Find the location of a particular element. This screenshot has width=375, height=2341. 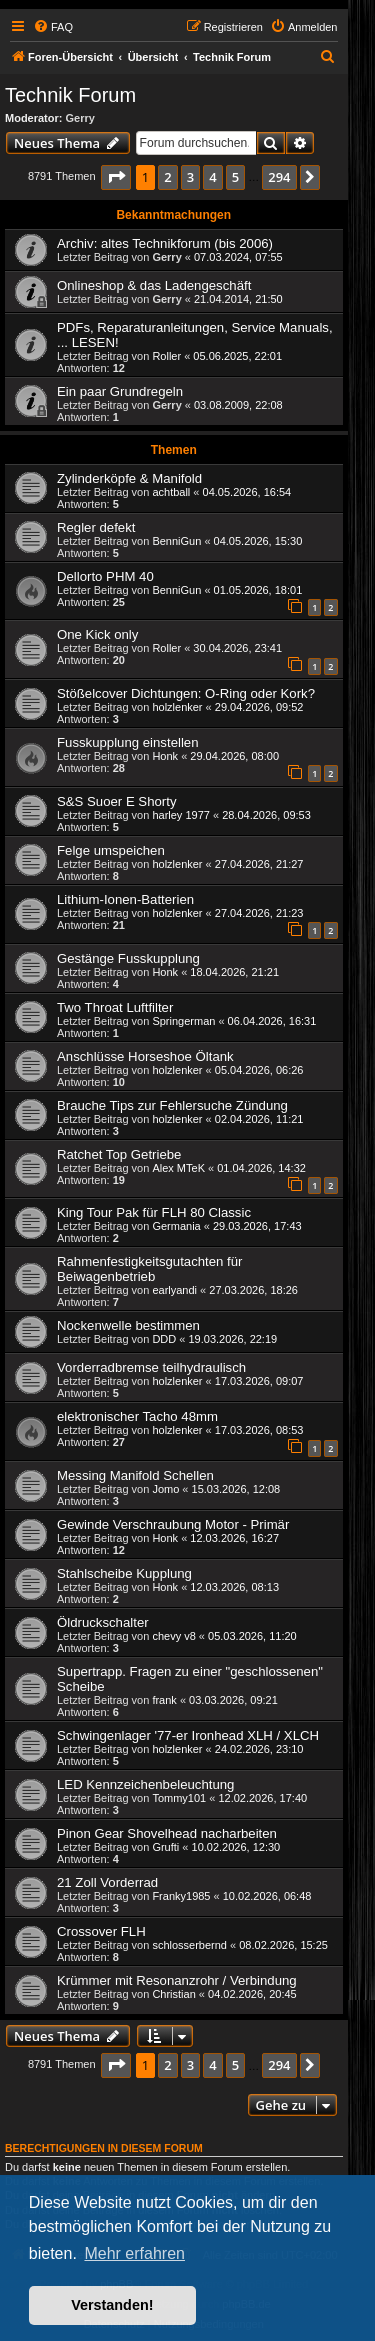

Anschlüsse Horseshoe Öltank is located at coordinates (145, 1056).